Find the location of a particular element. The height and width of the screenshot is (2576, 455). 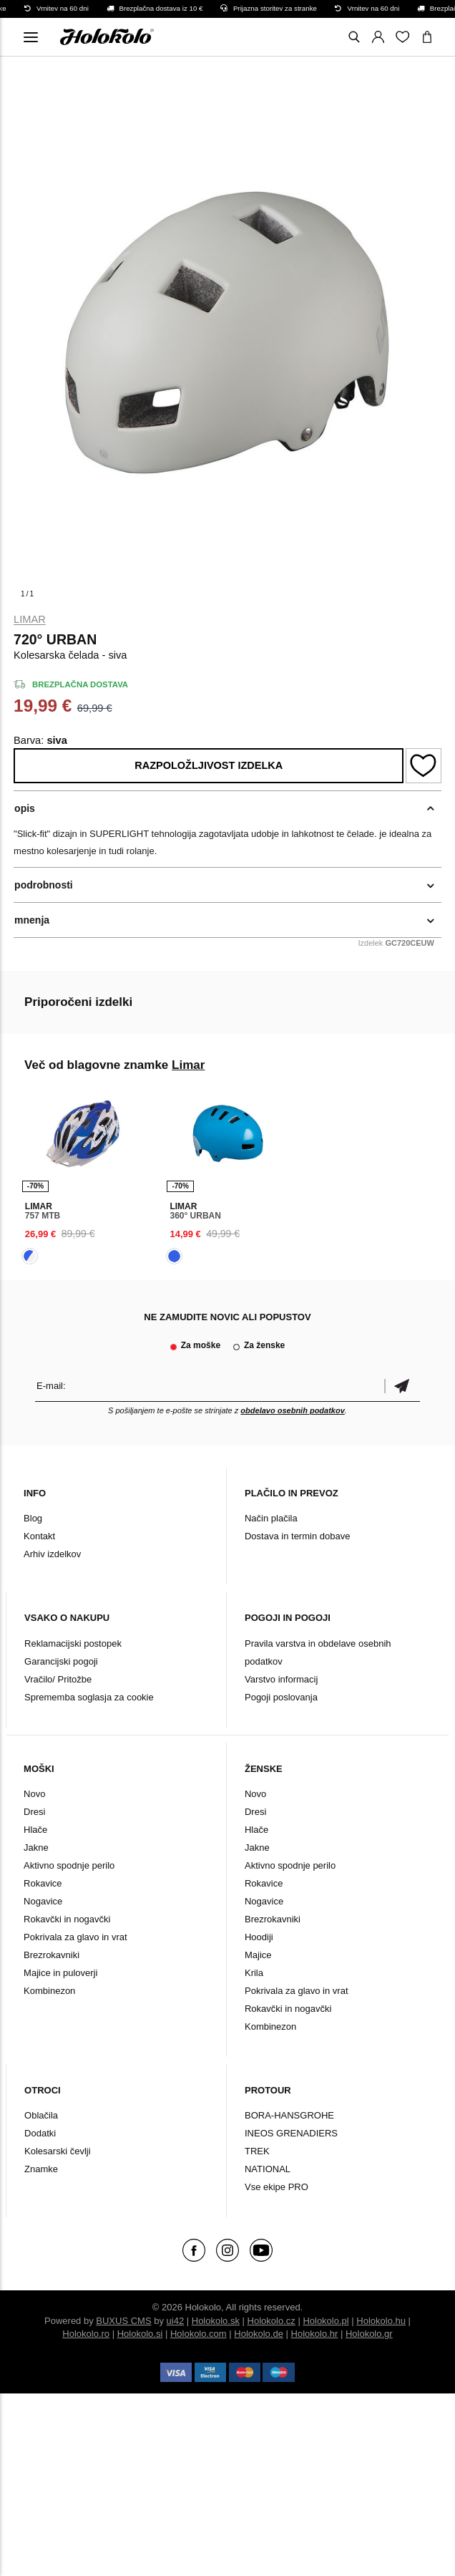

ui42 is located at coordinates (176, 2320).